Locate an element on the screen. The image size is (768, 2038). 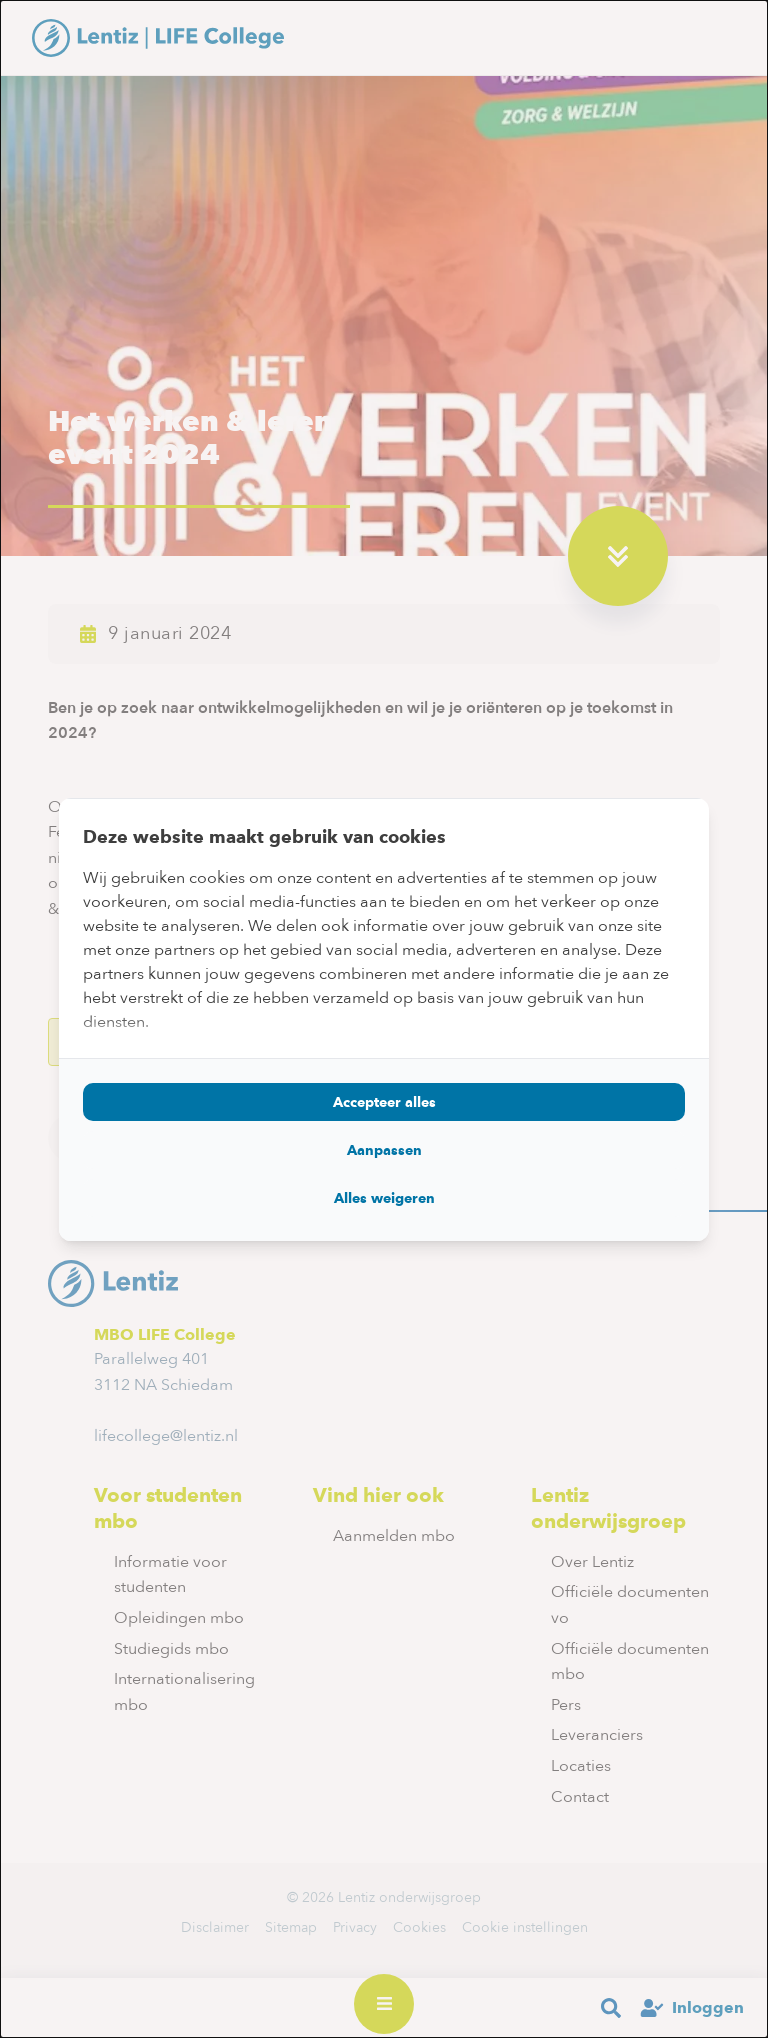
Alles weigeren is located at coordinates (384, 1198).